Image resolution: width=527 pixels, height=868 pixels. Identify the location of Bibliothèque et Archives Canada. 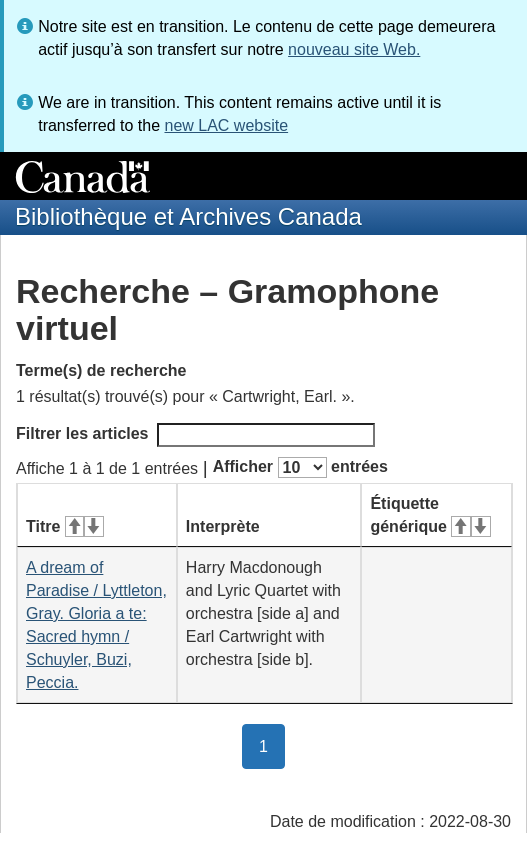
(188, 216).